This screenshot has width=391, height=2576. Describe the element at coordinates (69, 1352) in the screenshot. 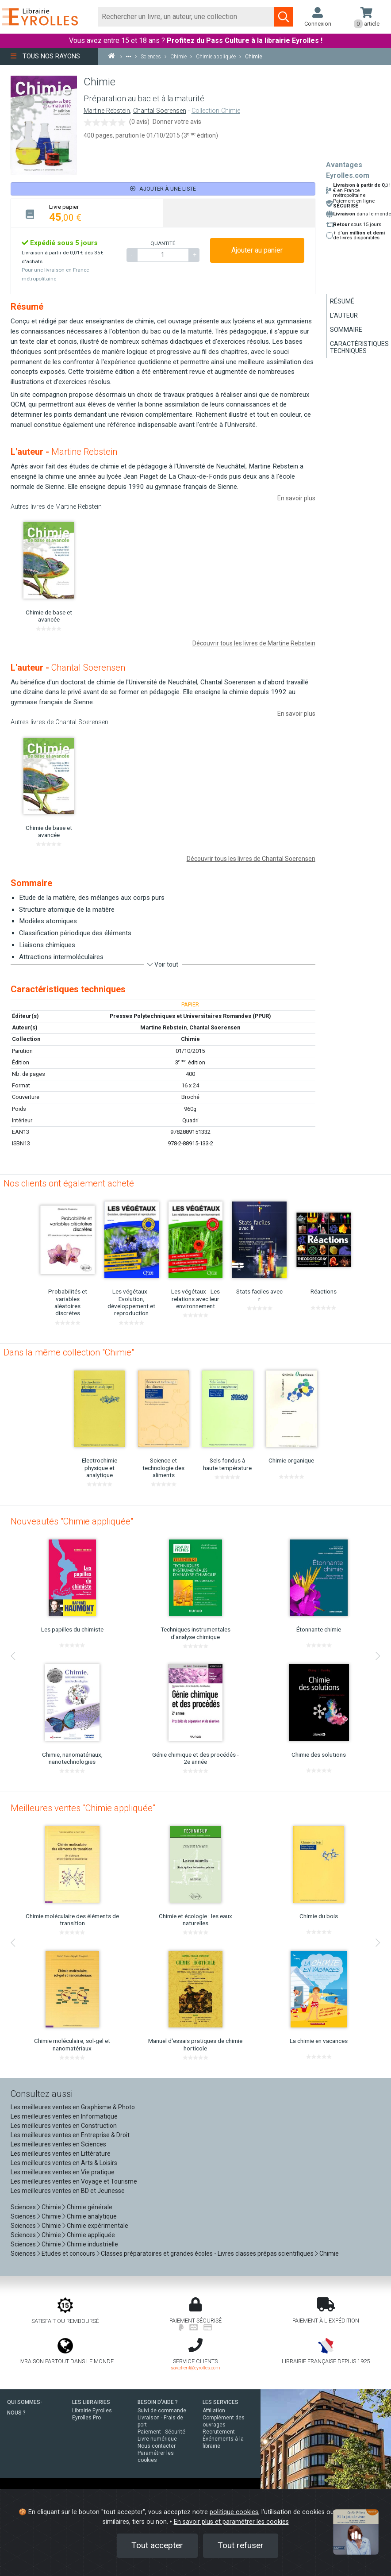

I see `Dans la même collection "Chimie"` at that location.